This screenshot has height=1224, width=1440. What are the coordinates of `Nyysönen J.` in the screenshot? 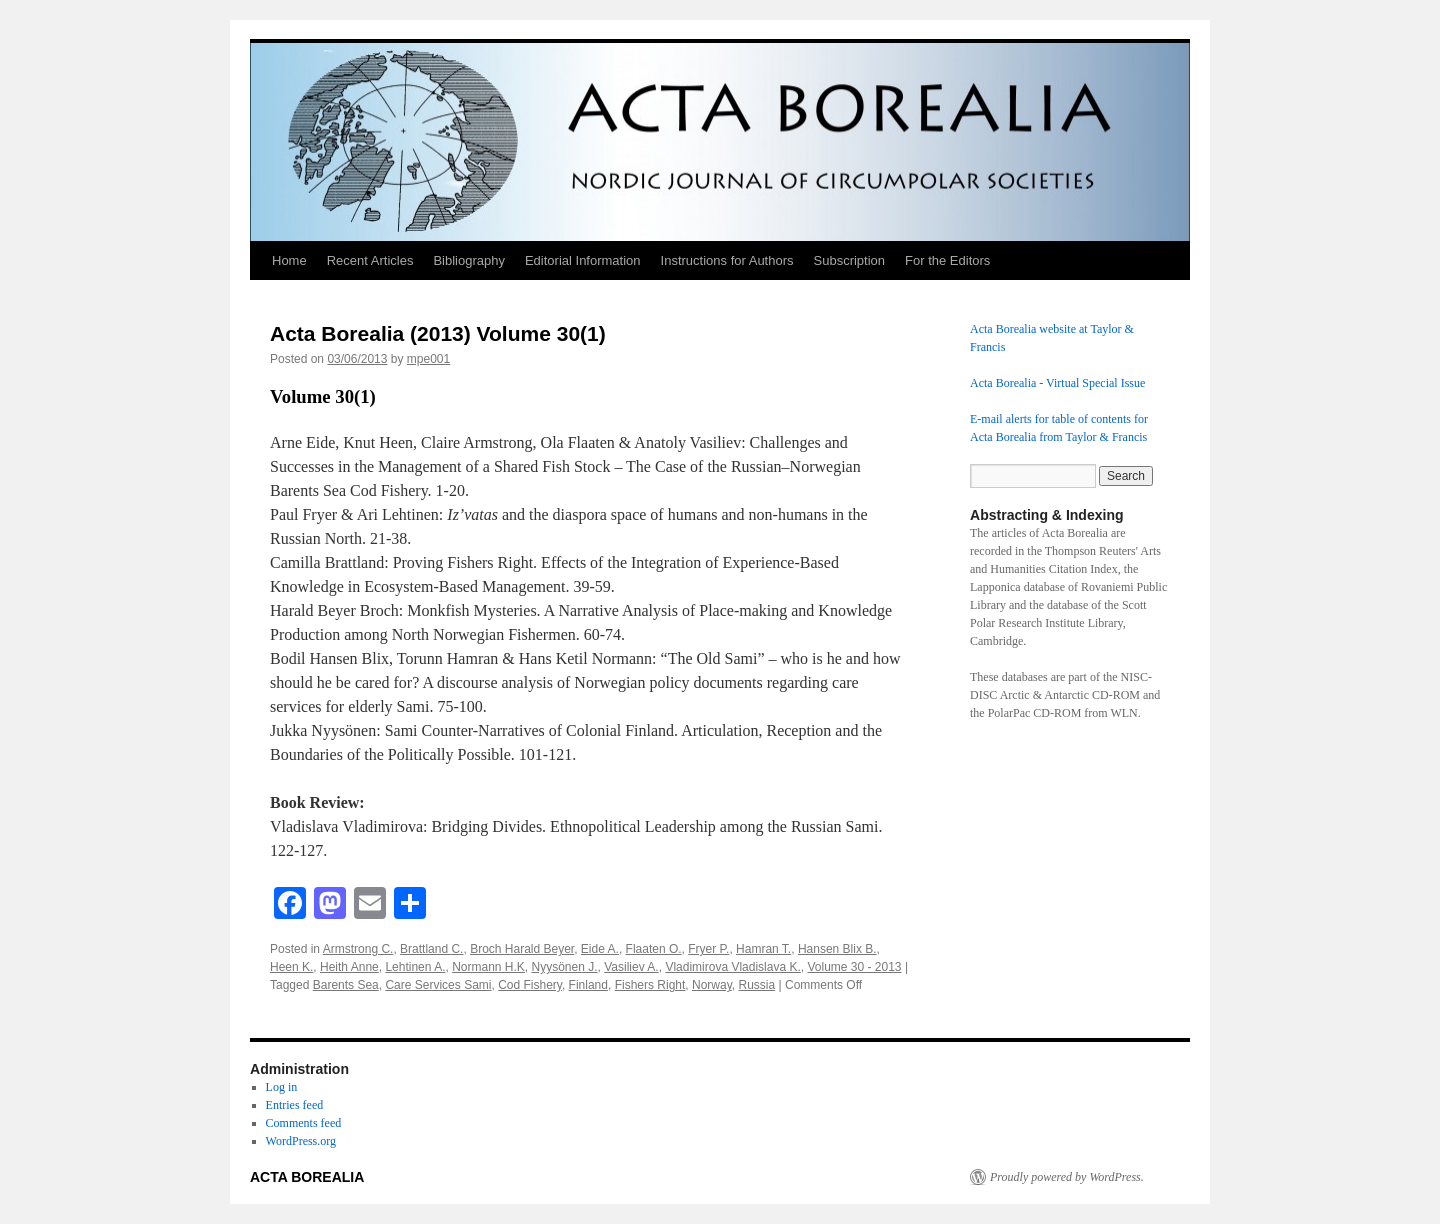 It's located at (565, 967).